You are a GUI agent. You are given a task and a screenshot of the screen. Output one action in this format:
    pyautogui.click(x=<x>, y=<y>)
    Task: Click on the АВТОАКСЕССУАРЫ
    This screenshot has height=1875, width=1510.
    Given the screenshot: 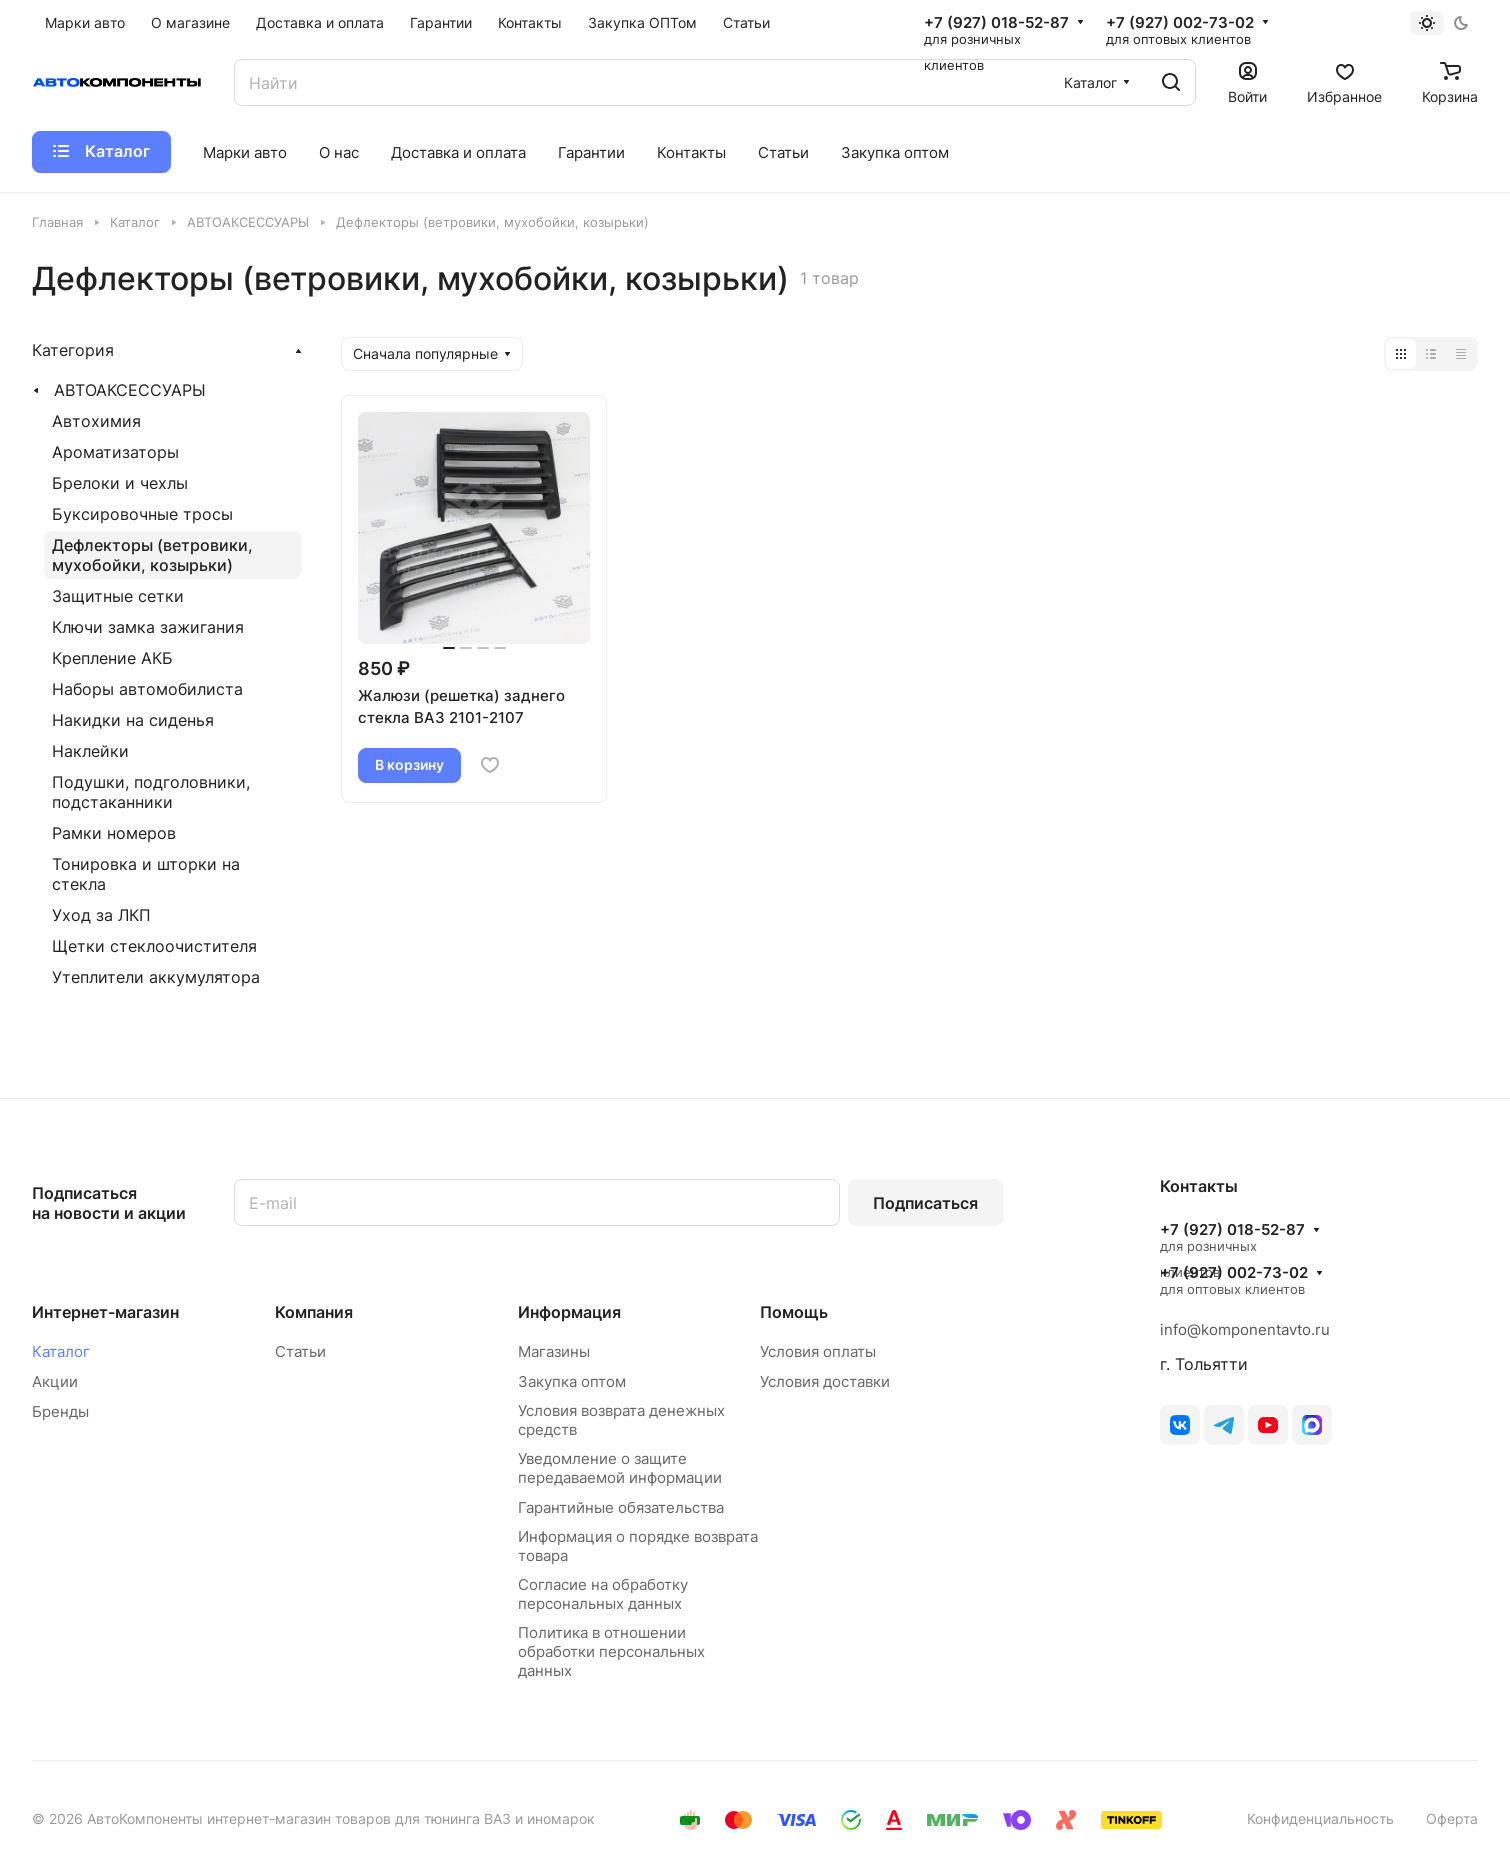 What is the action you would take?
    pyautogui.click(x=130, y=390)
    